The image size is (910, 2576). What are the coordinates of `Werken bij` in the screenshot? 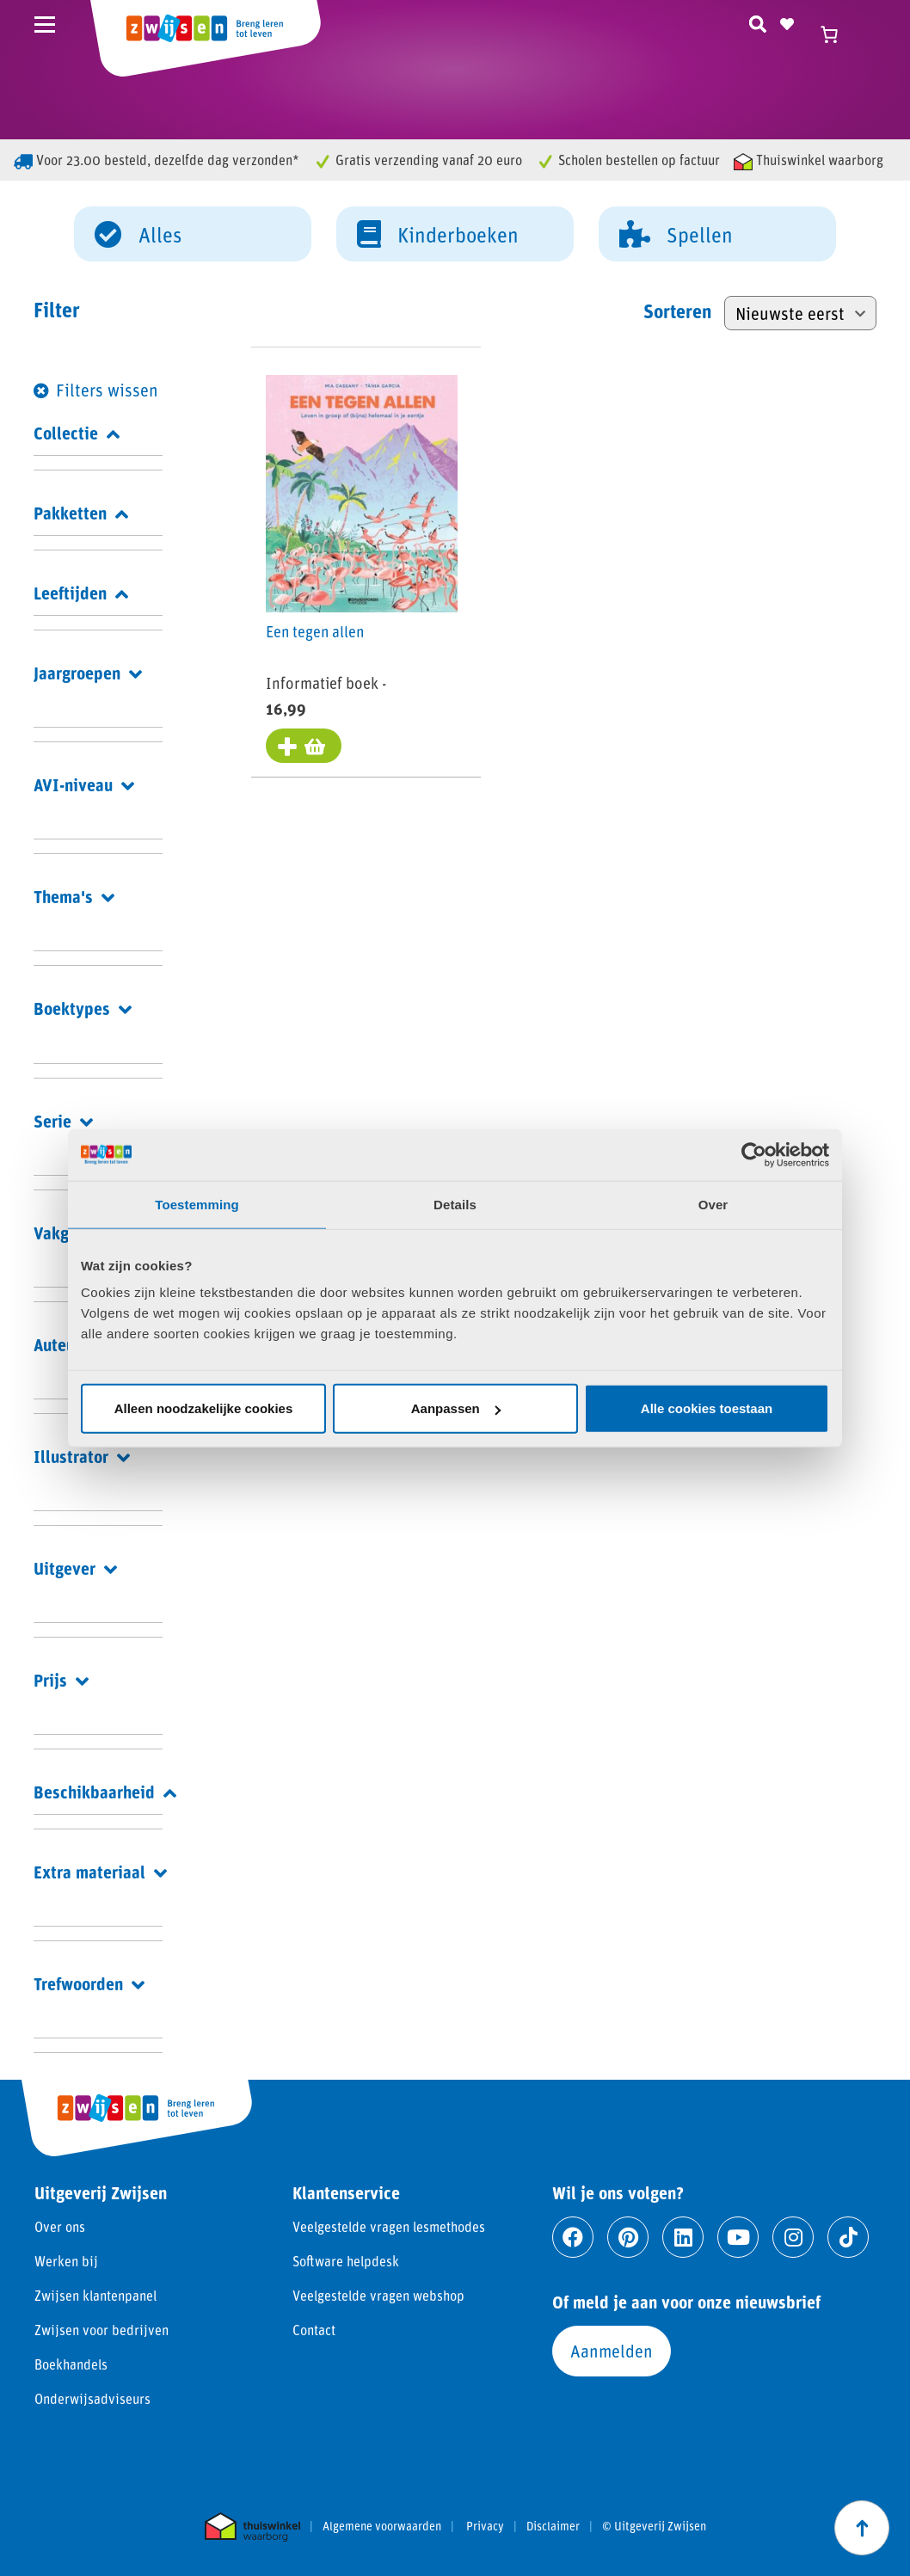 It's located at (66, 2261).